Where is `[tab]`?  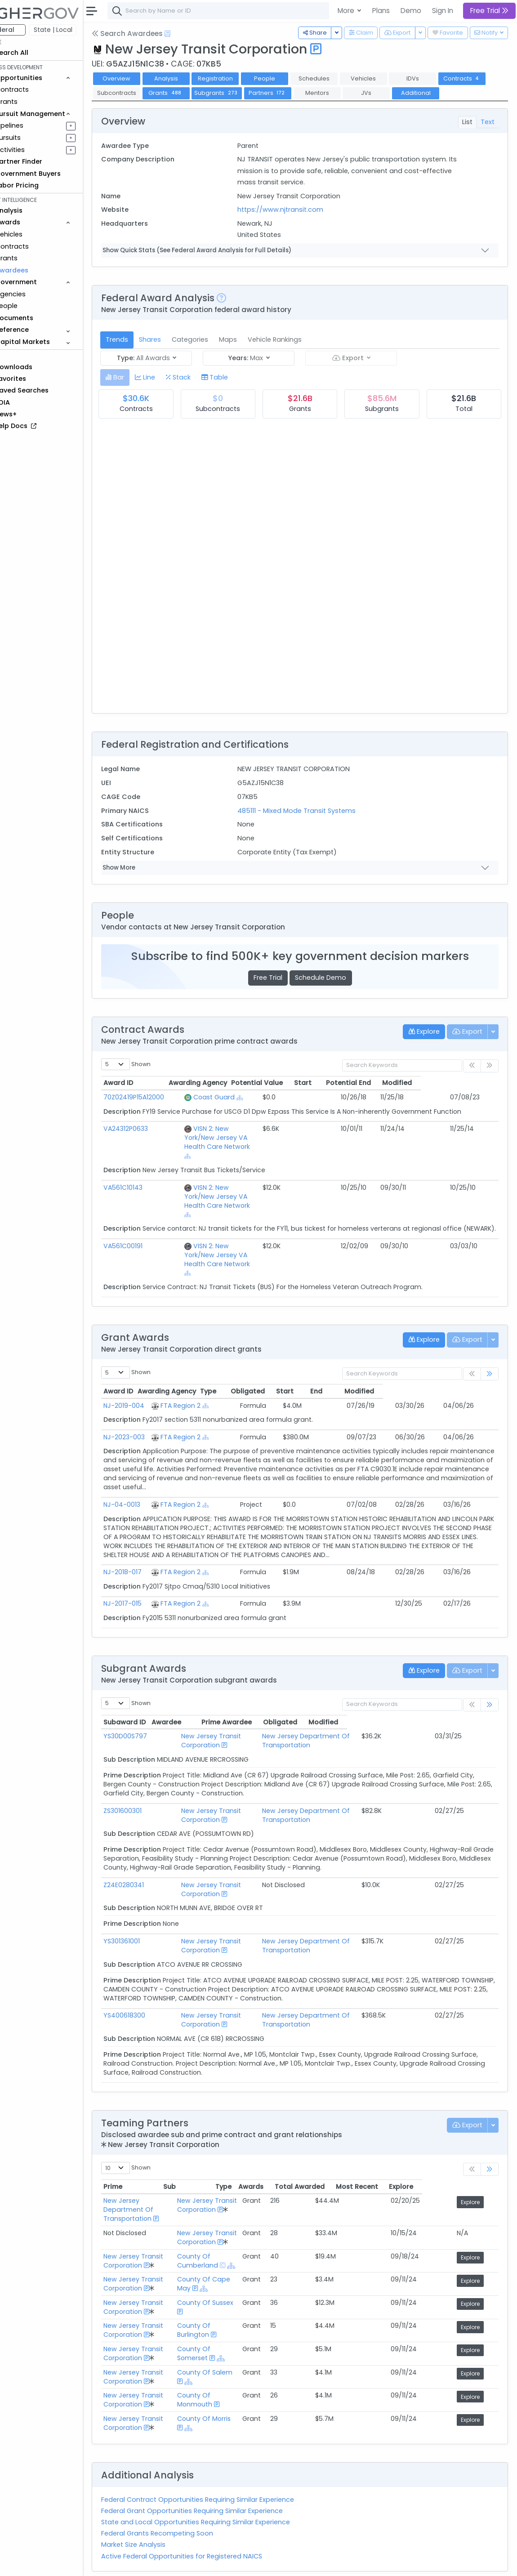 [tab] is located at coordinates (140, 392).